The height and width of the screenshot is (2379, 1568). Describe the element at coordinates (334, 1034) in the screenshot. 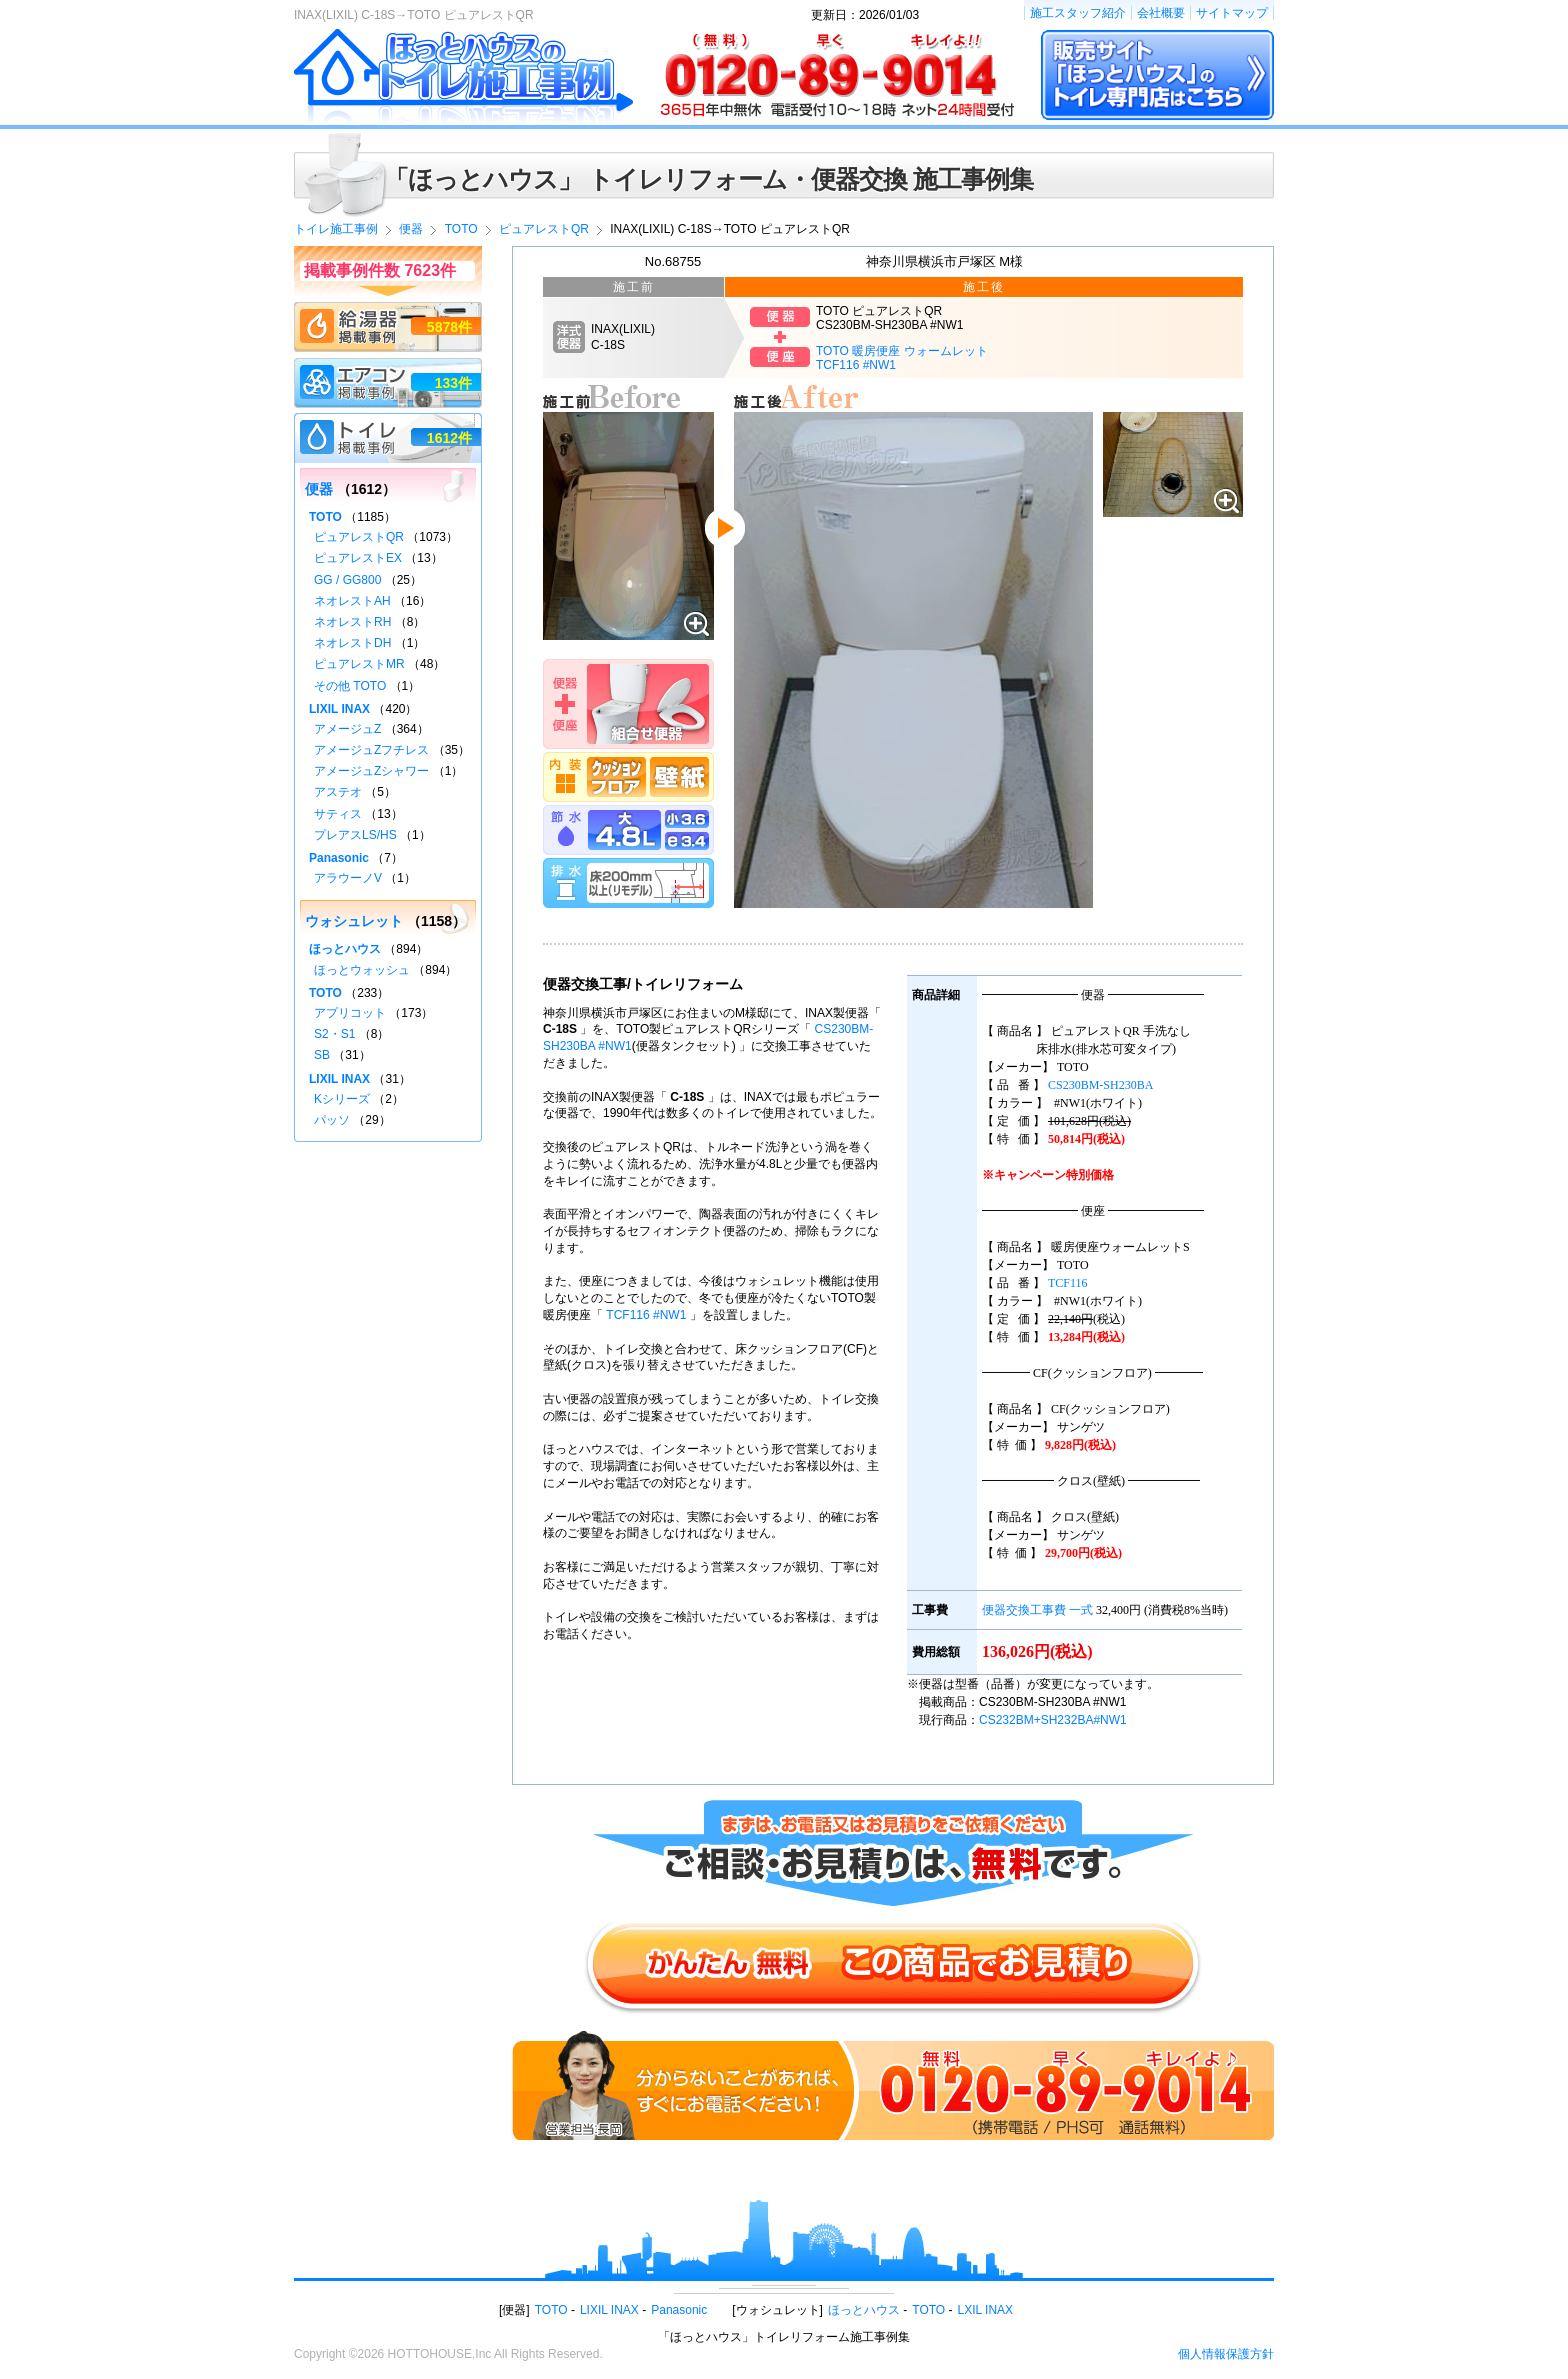

I see `S2・S1` at that location.